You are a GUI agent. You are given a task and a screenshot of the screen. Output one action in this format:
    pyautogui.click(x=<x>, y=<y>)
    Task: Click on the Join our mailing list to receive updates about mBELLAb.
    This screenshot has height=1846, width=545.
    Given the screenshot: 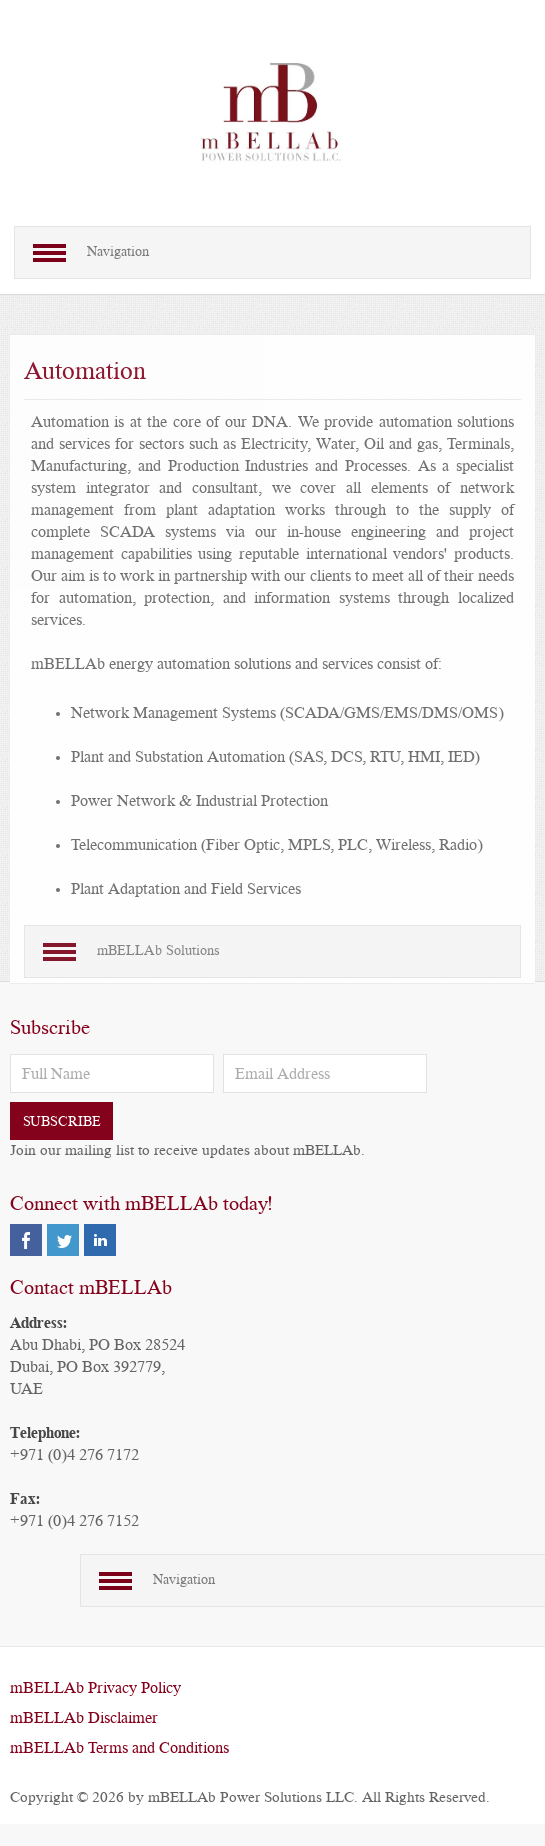 What is the action you would take?
    pyautogui.click(x=187, y=1150)
    